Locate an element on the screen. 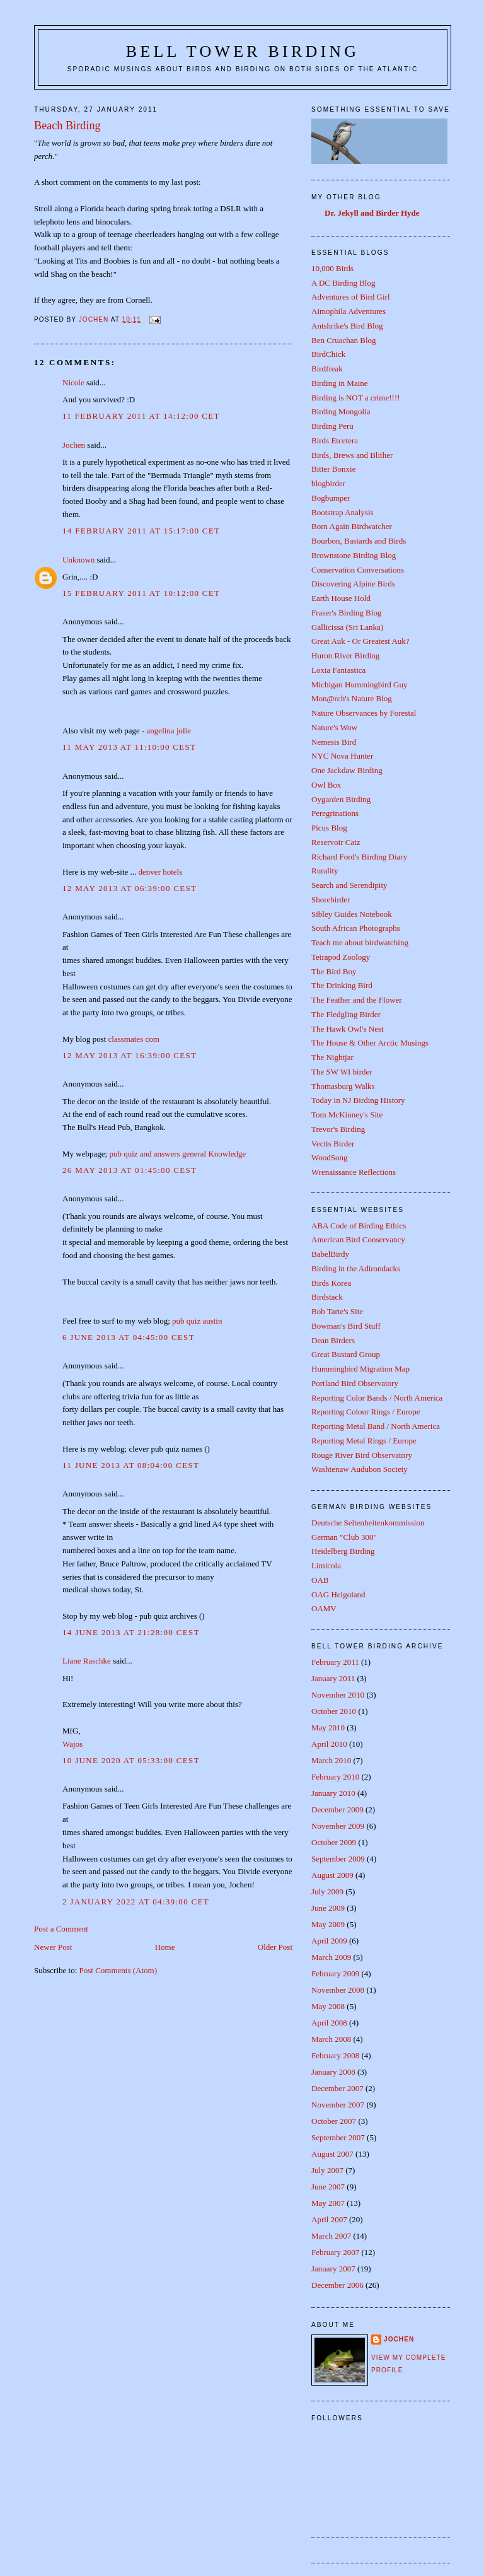 The width and height of the screenshot is (484, 2576). 26 May 2013 at 01:45:00 CEST is located at coordinates (129, 1170).